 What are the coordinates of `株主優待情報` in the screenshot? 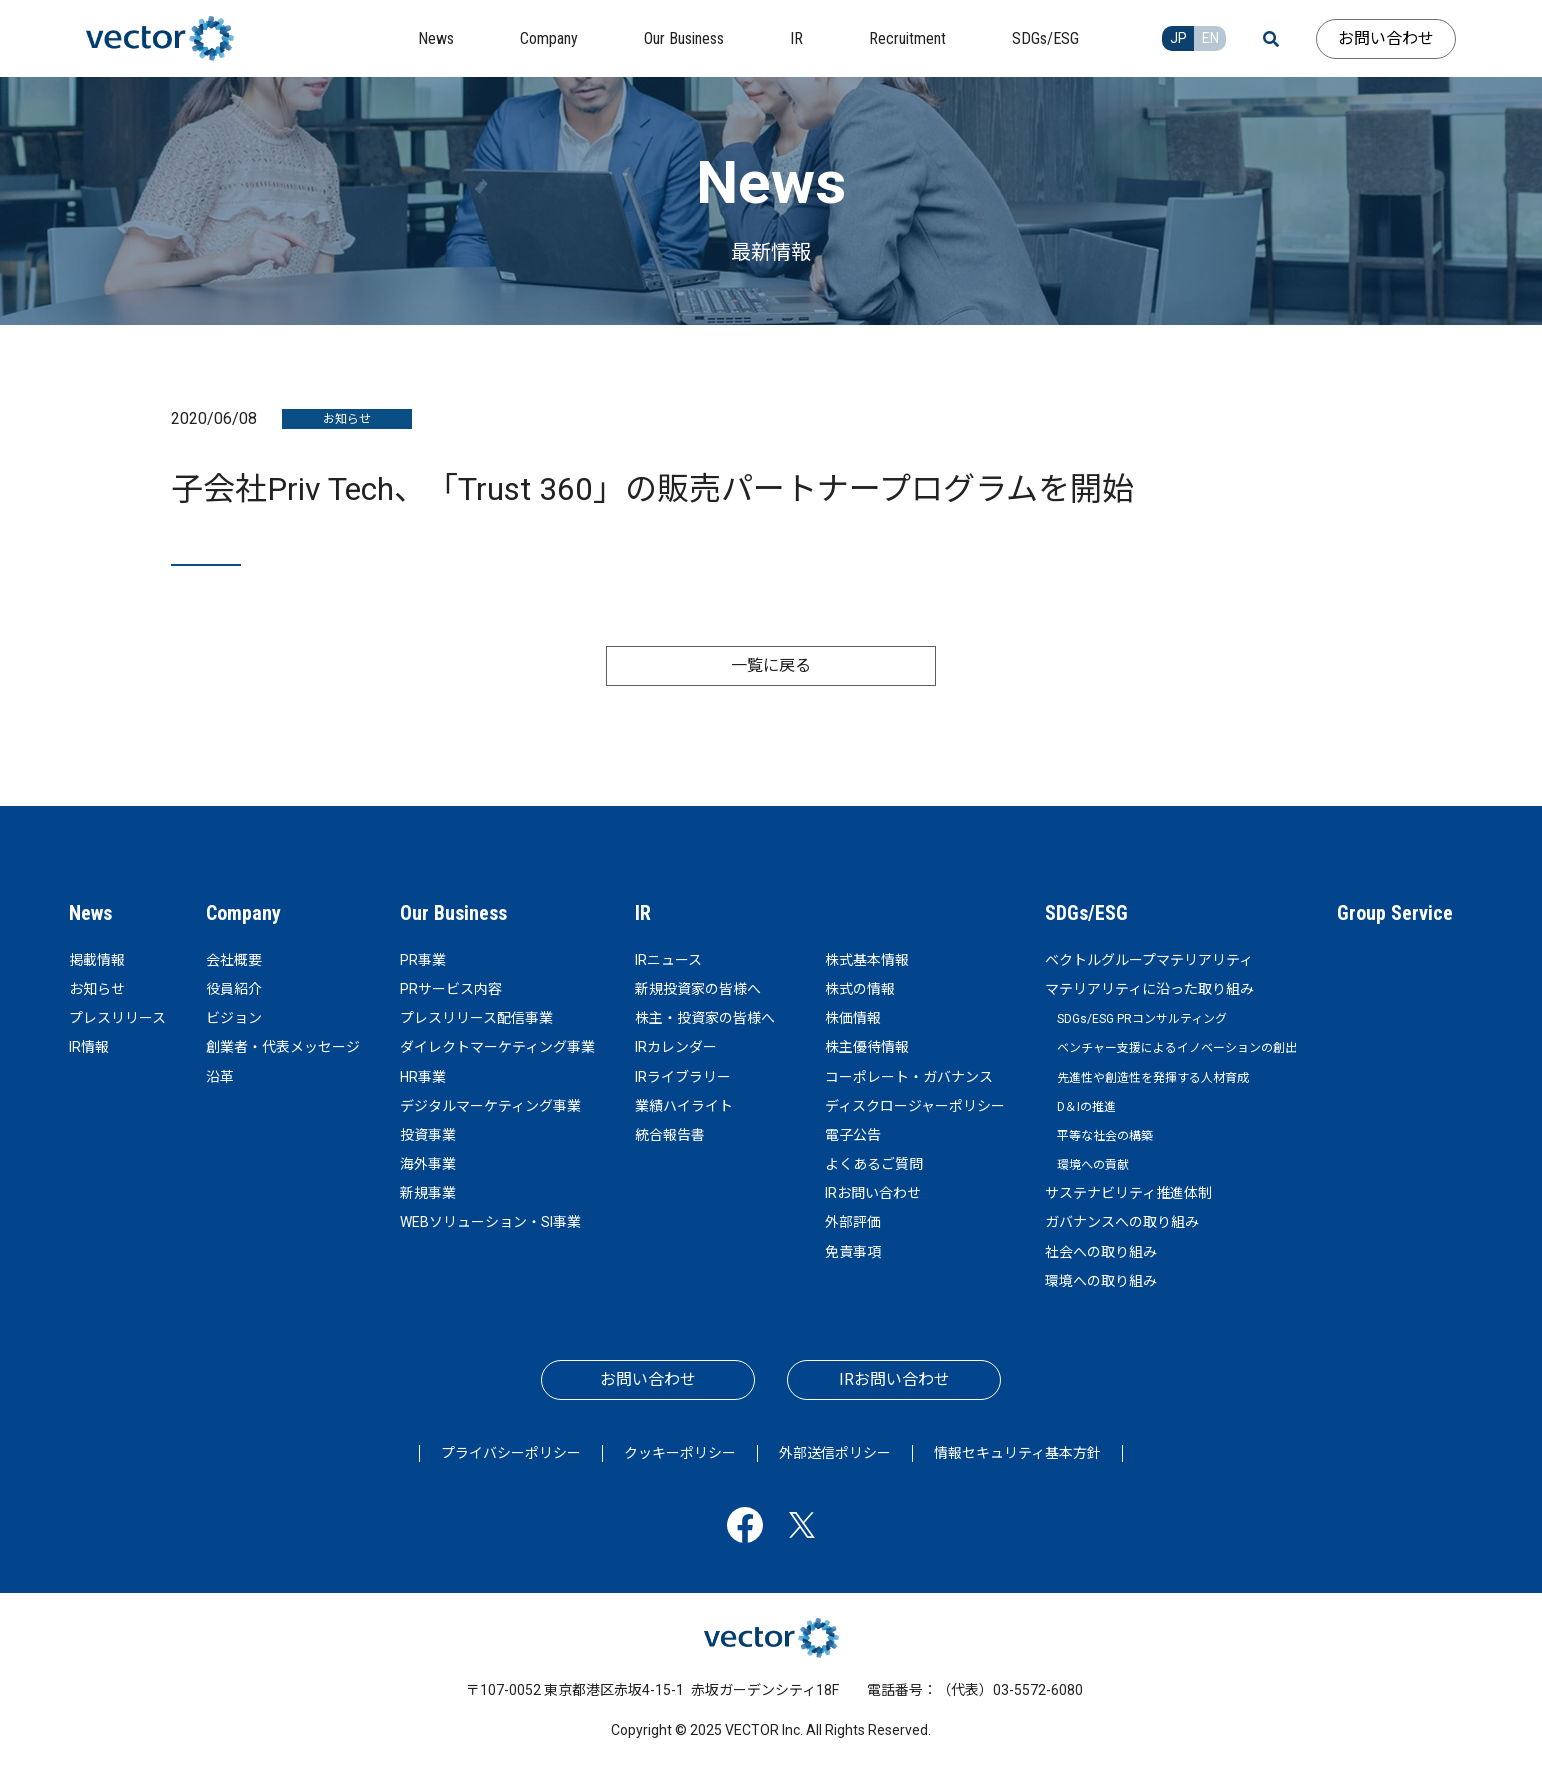 It's located at (867, 1047).